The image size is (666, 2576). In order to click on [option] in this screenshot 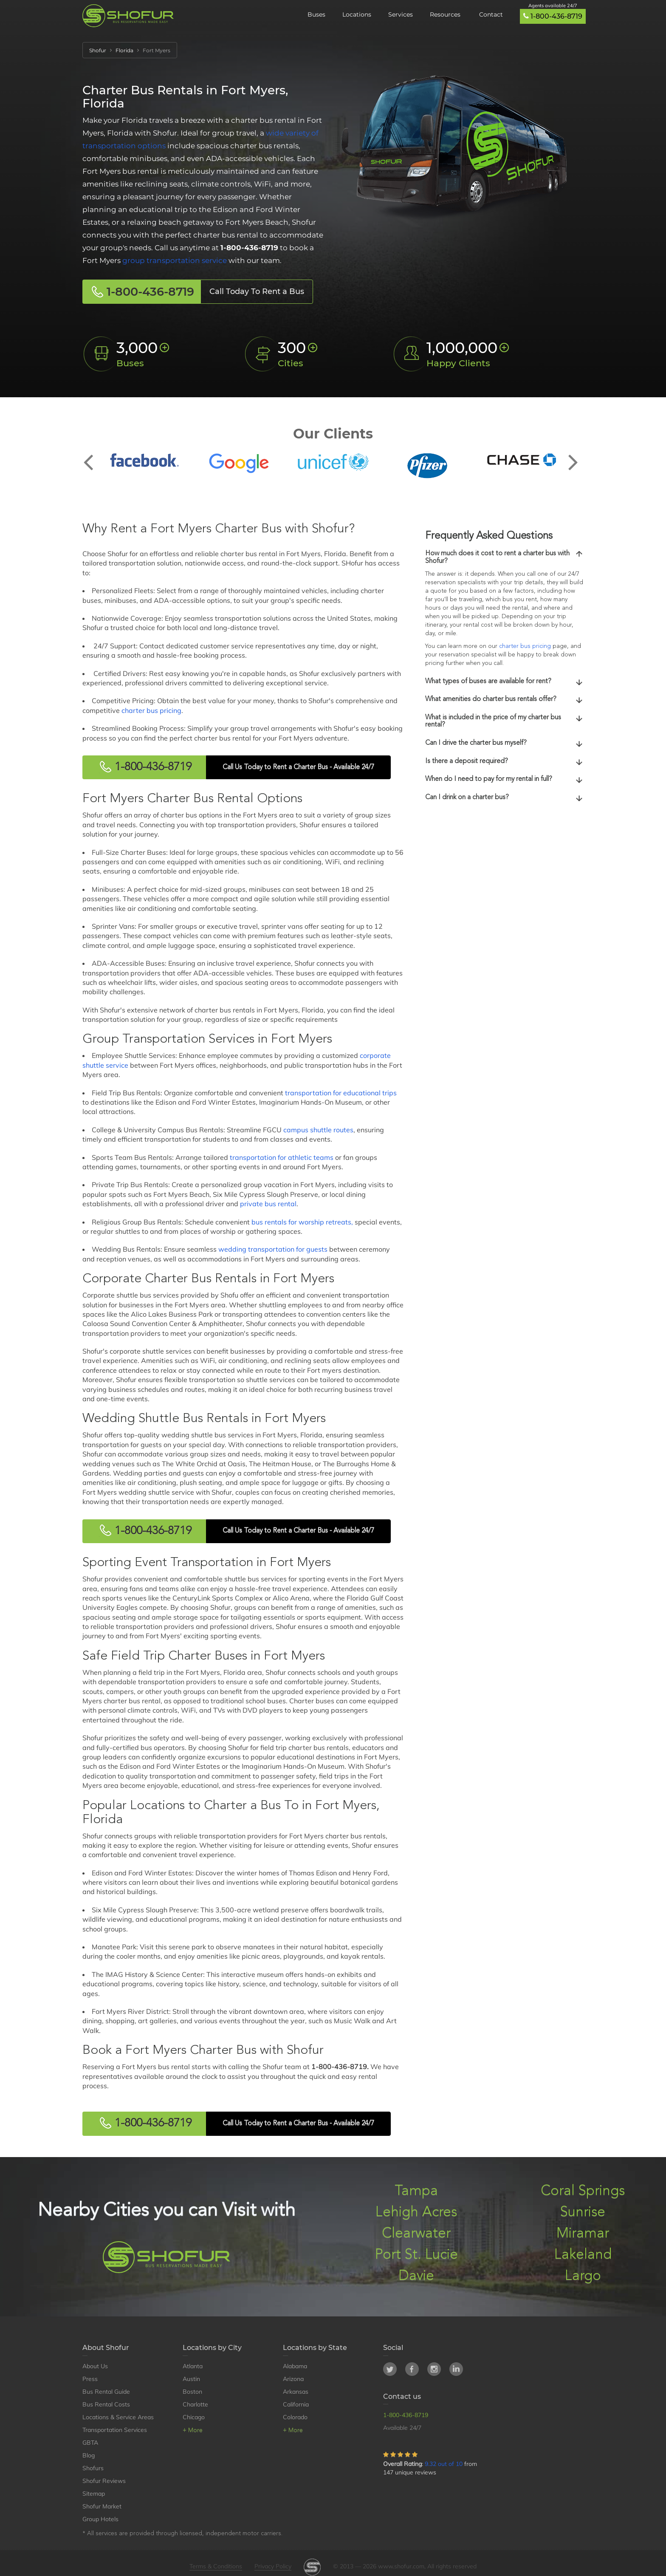, I will do `click(144, 460)`.